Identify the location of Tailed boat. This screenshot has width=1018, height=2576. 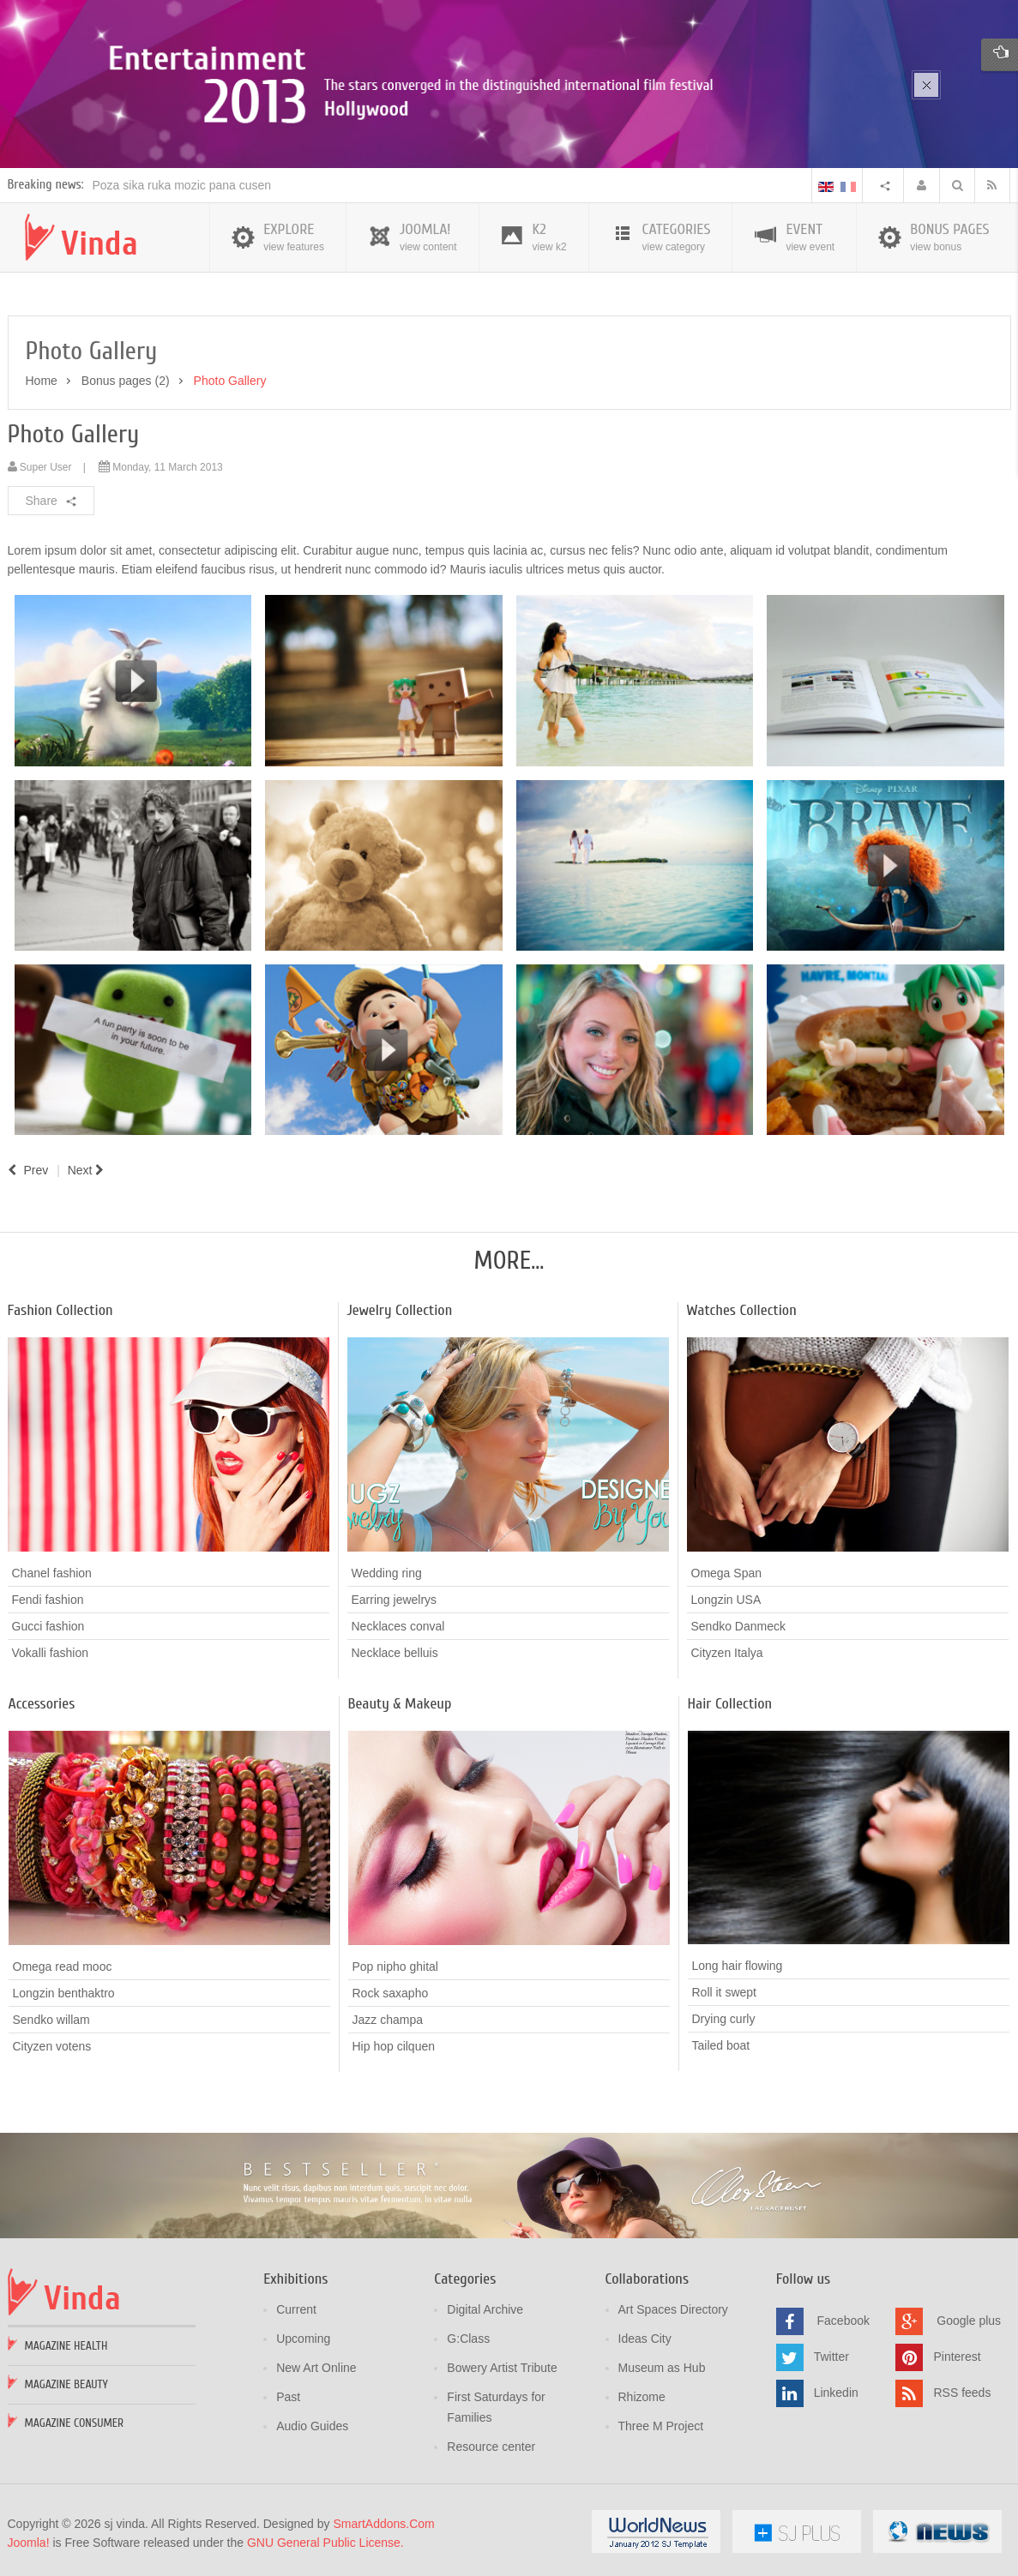
(721, 2044).